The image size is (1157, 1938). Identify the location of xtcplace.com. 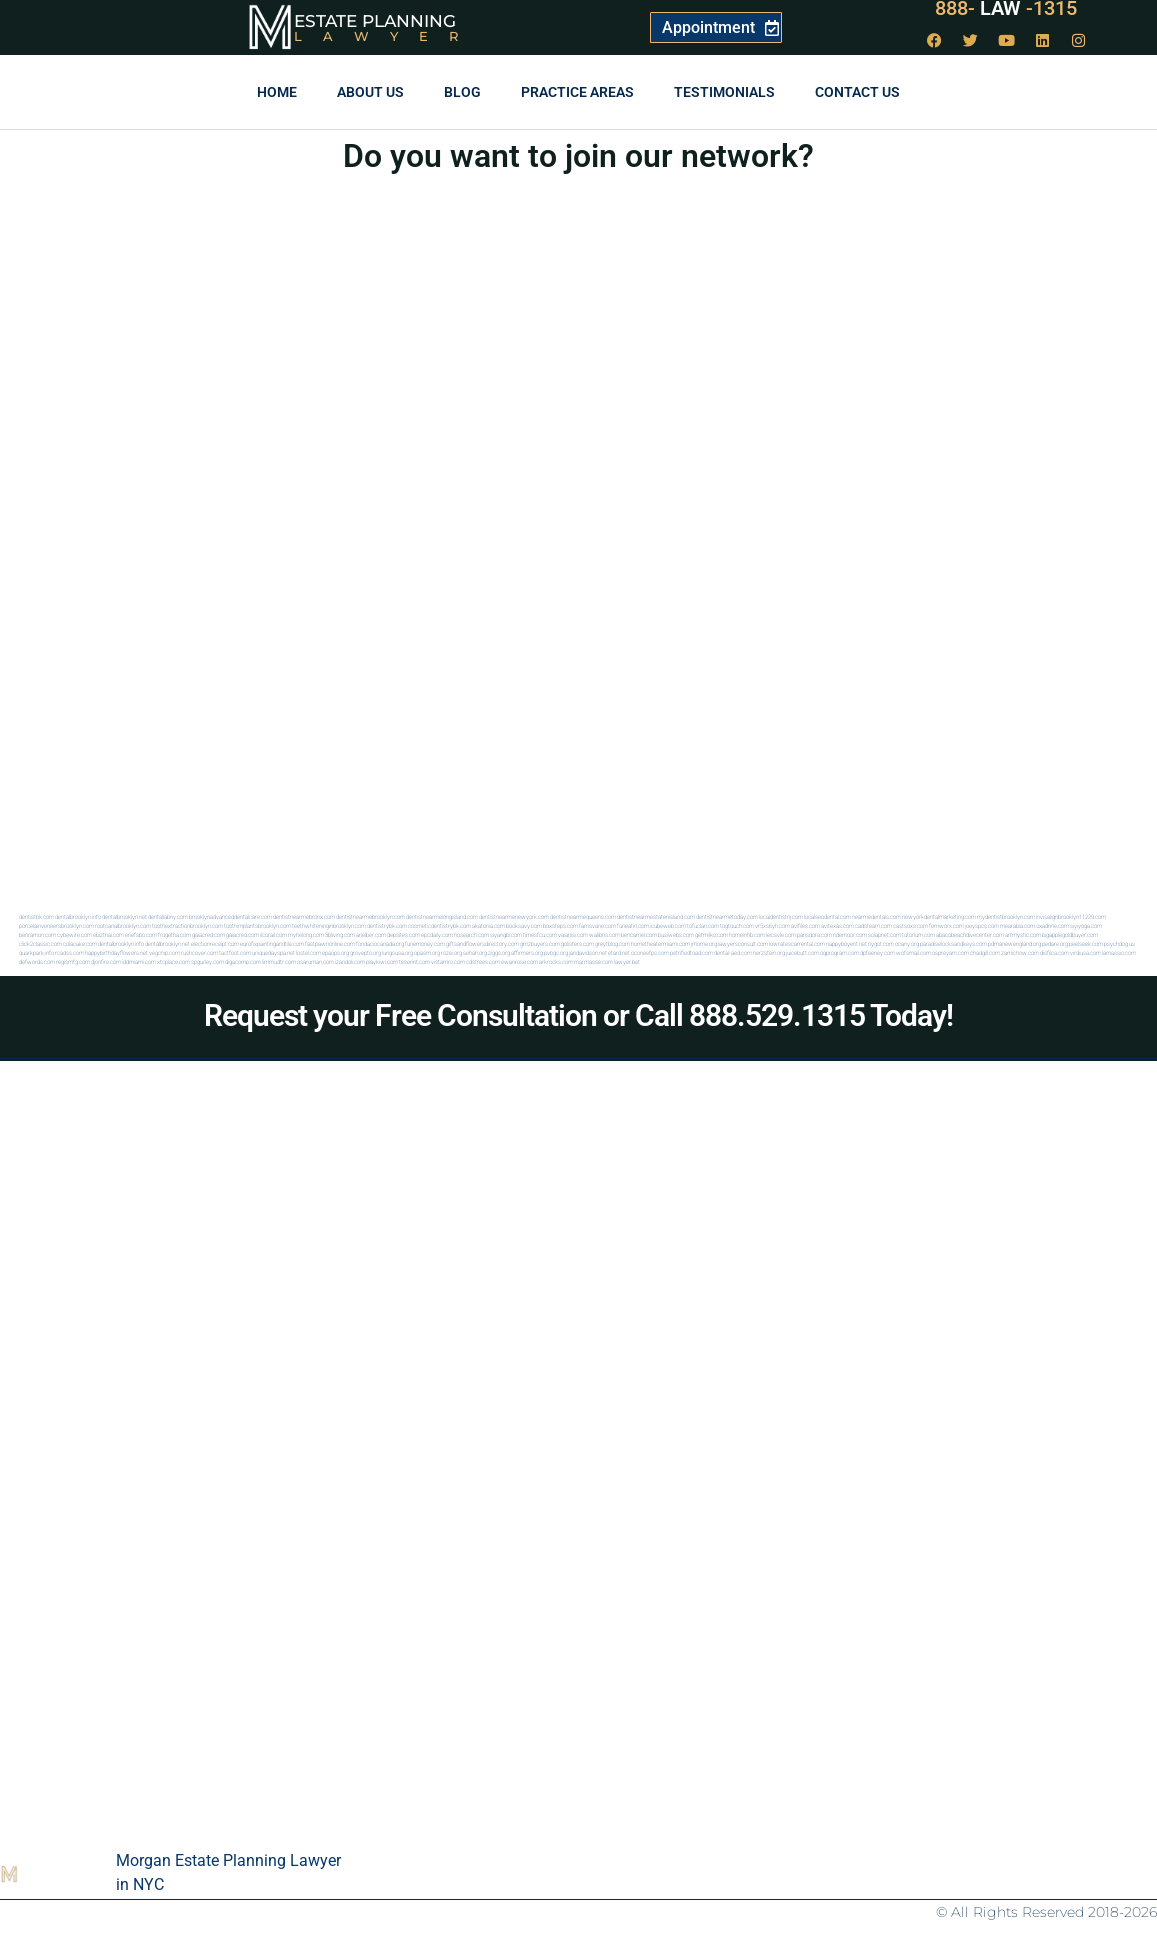
(173, 961).